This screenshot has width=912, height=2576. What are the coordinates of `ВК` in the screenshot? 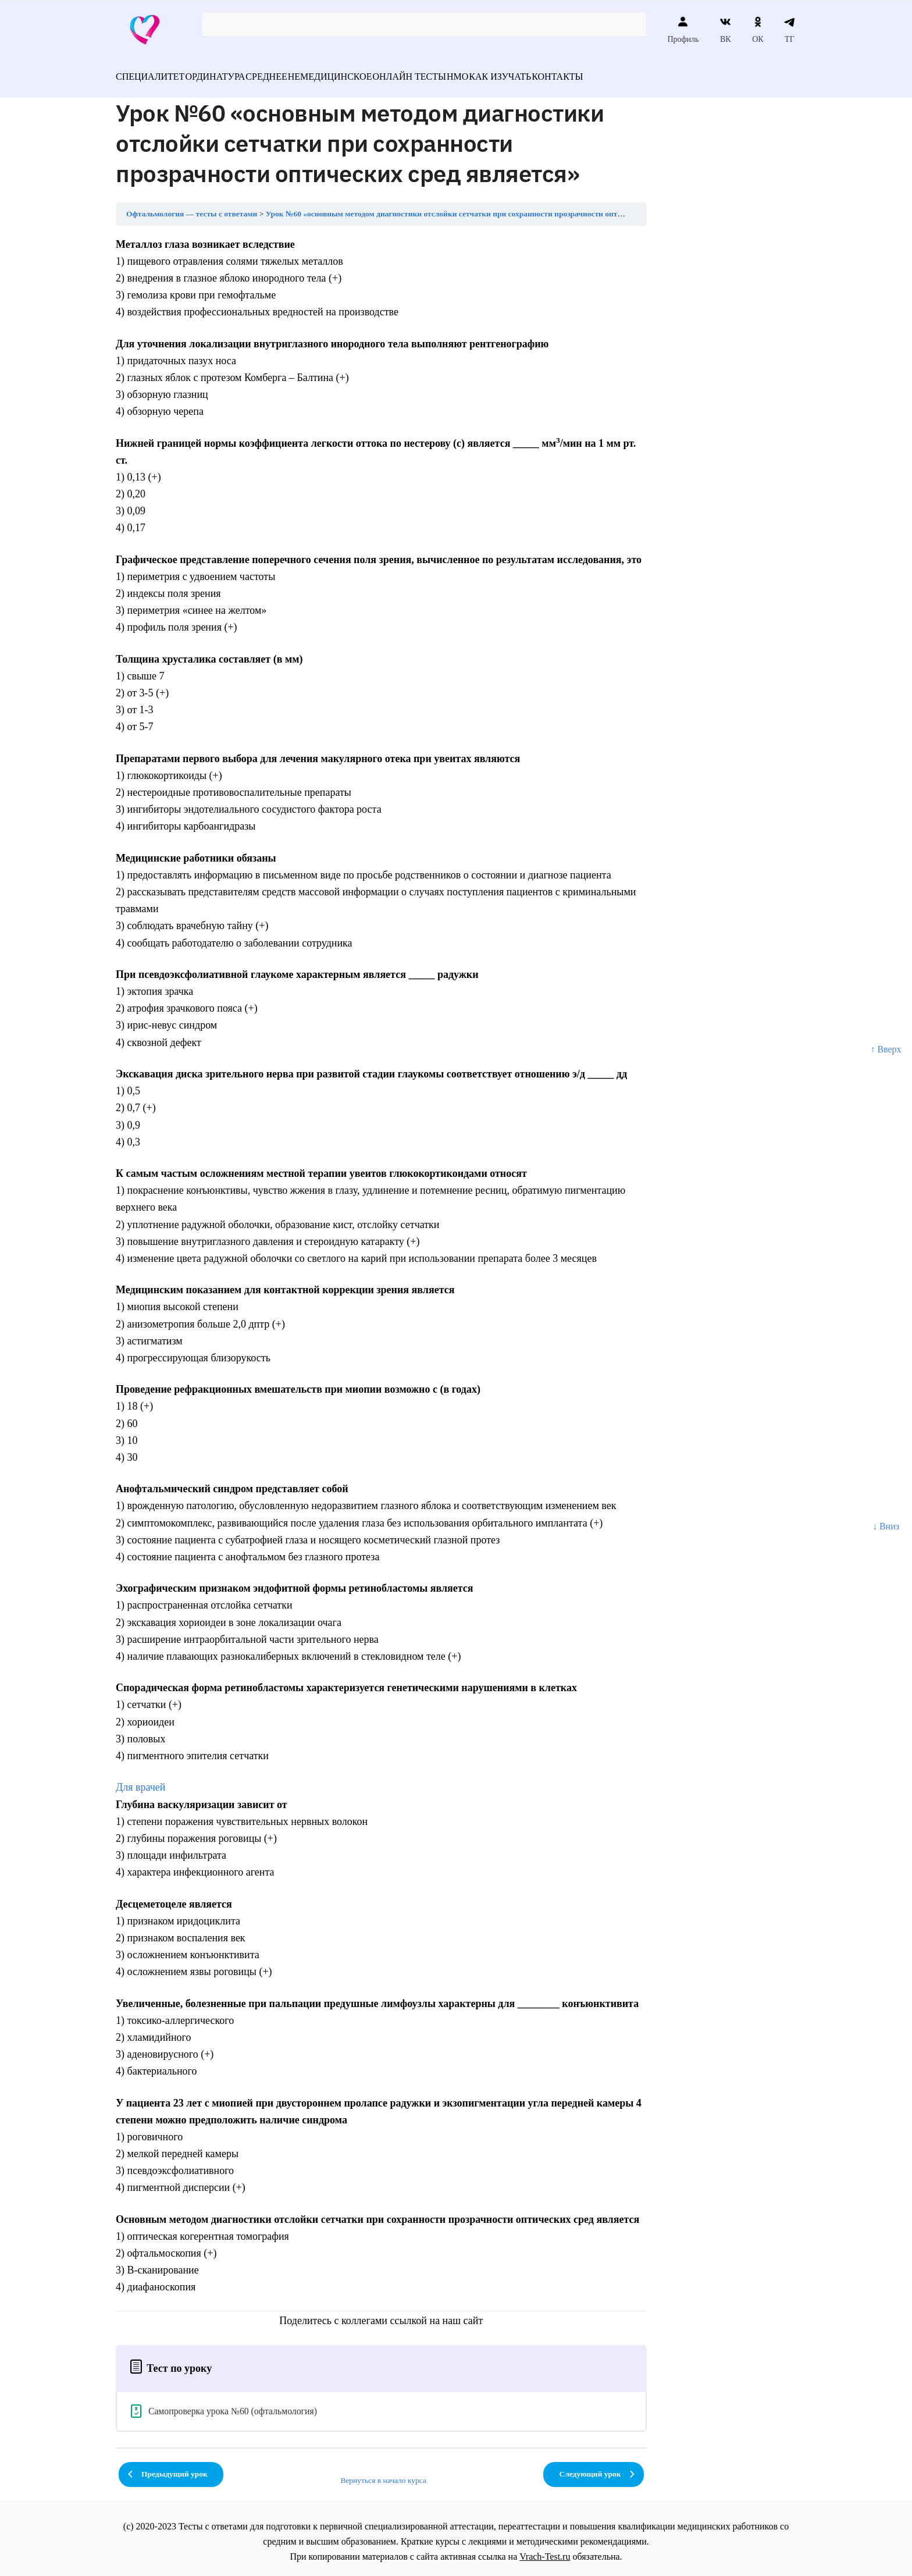 It's located at (725, 30).